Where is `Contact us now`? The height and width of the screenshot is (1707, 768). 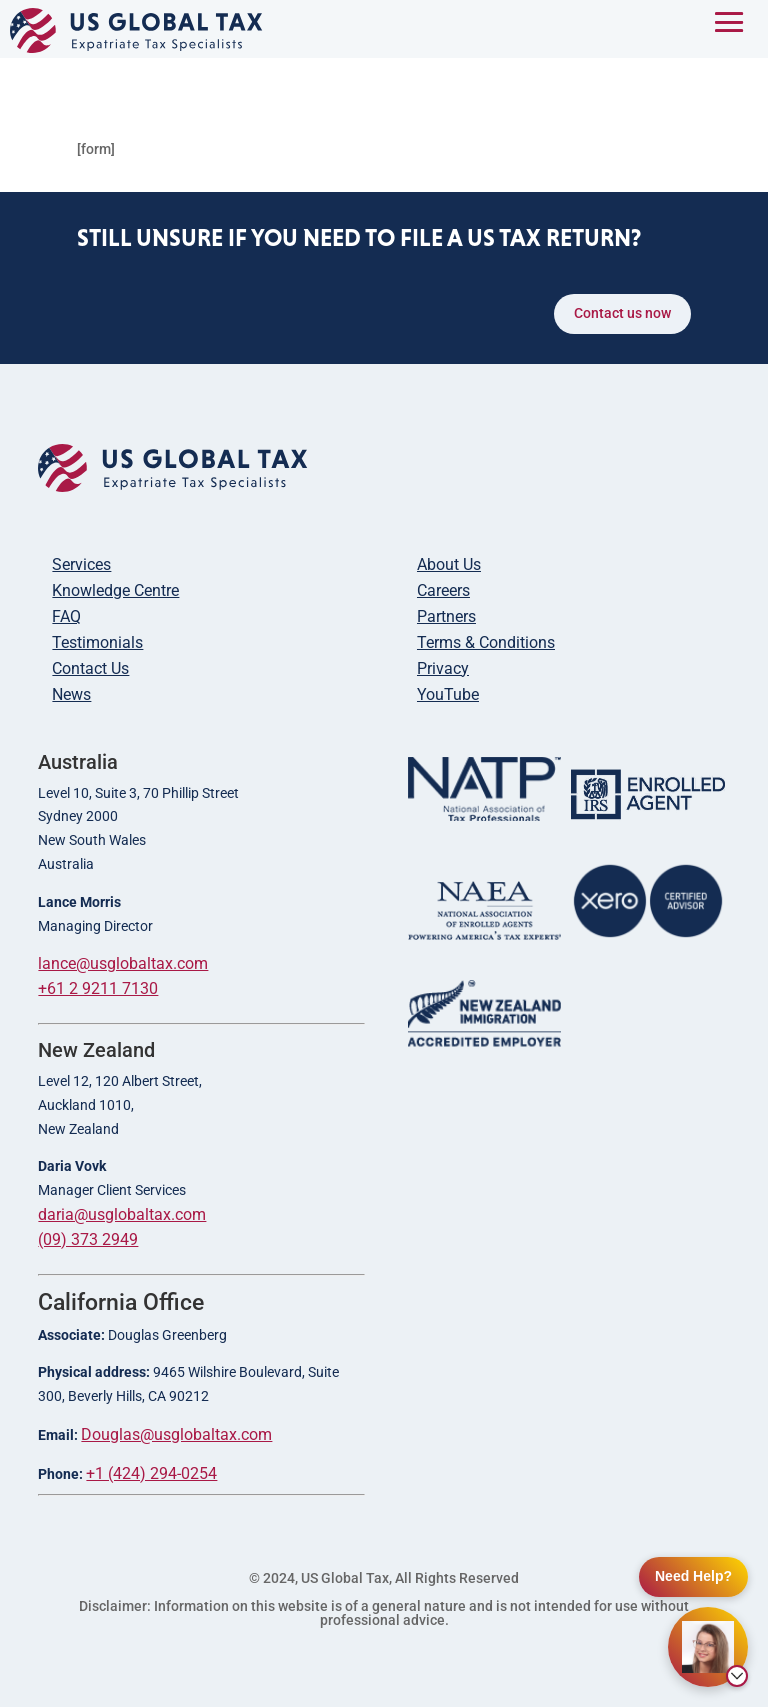
Contact us now is located at coordinates (622, 313).